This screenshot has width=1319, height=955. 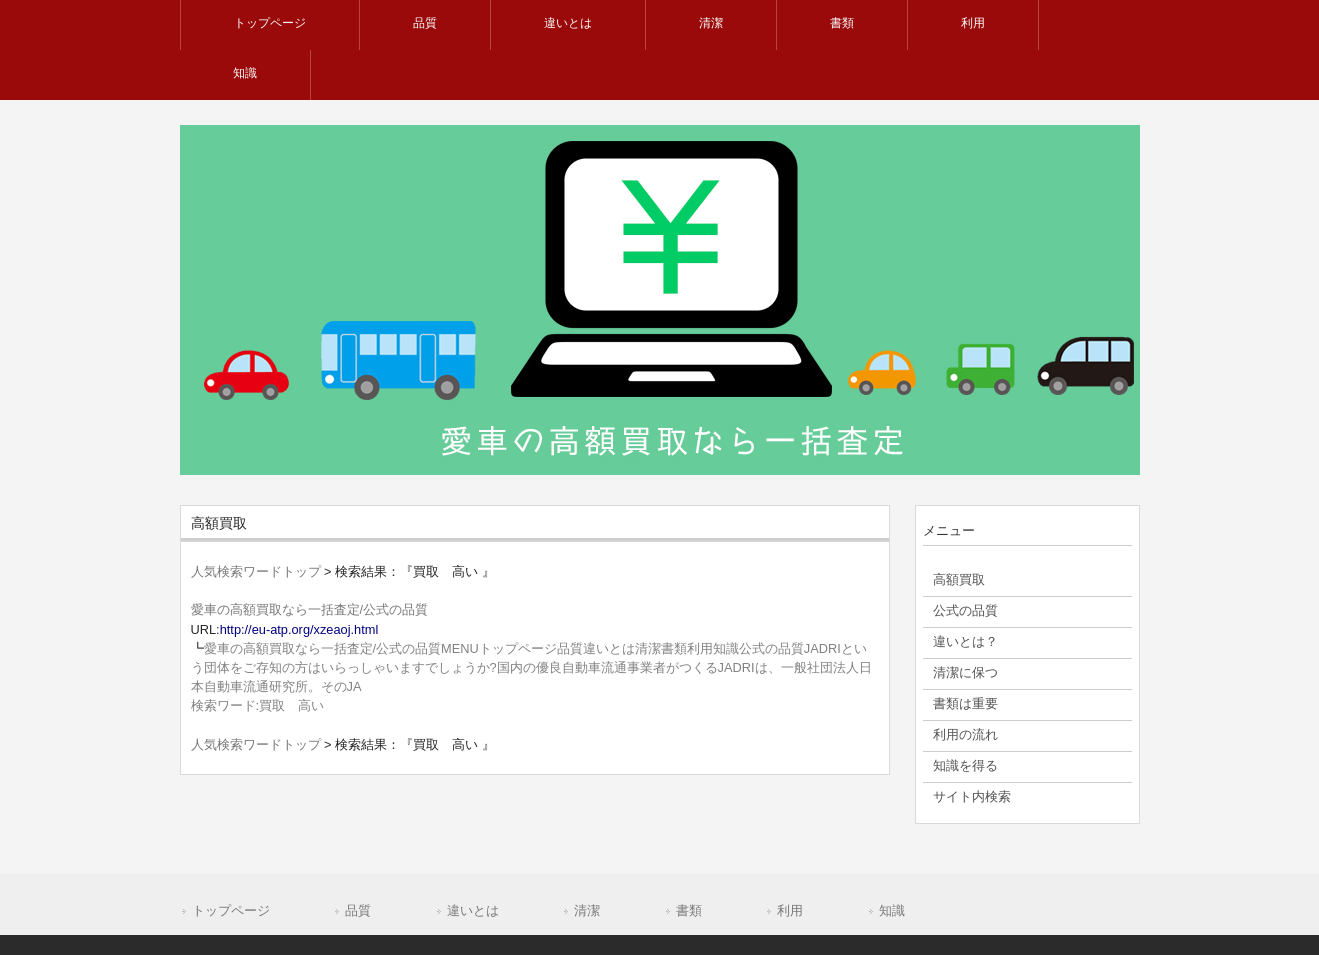 What do you see at coordinates (358, 910) in the screenshot?
I see `品質` at bounding box center [358, 910].